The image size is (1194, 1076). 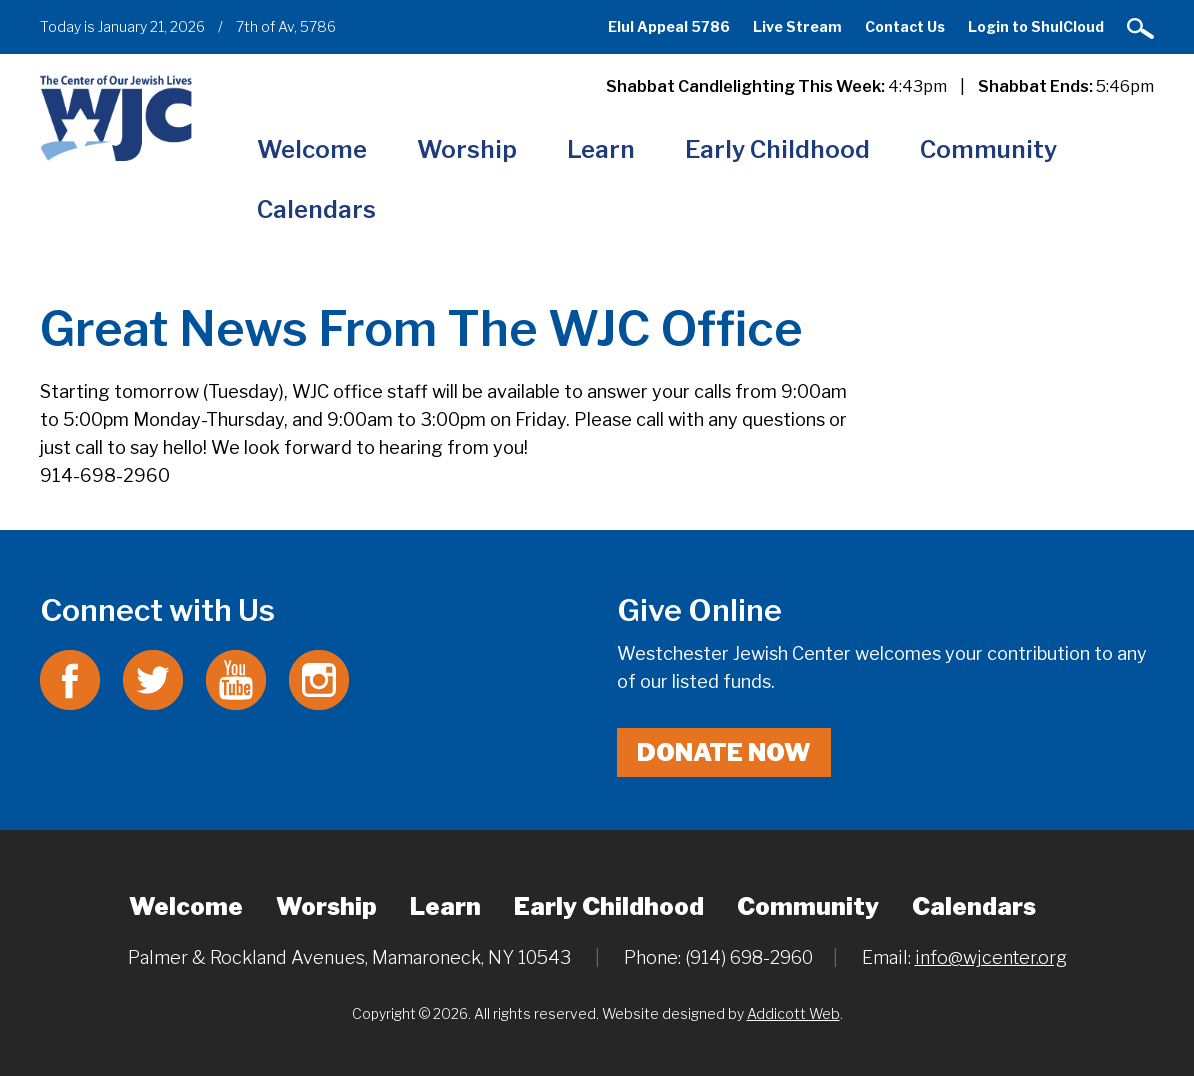 What do you see at coordinates (793, 1013) in the screenshot?
I see `Addicott Web` at bounding box center [793, 1013].